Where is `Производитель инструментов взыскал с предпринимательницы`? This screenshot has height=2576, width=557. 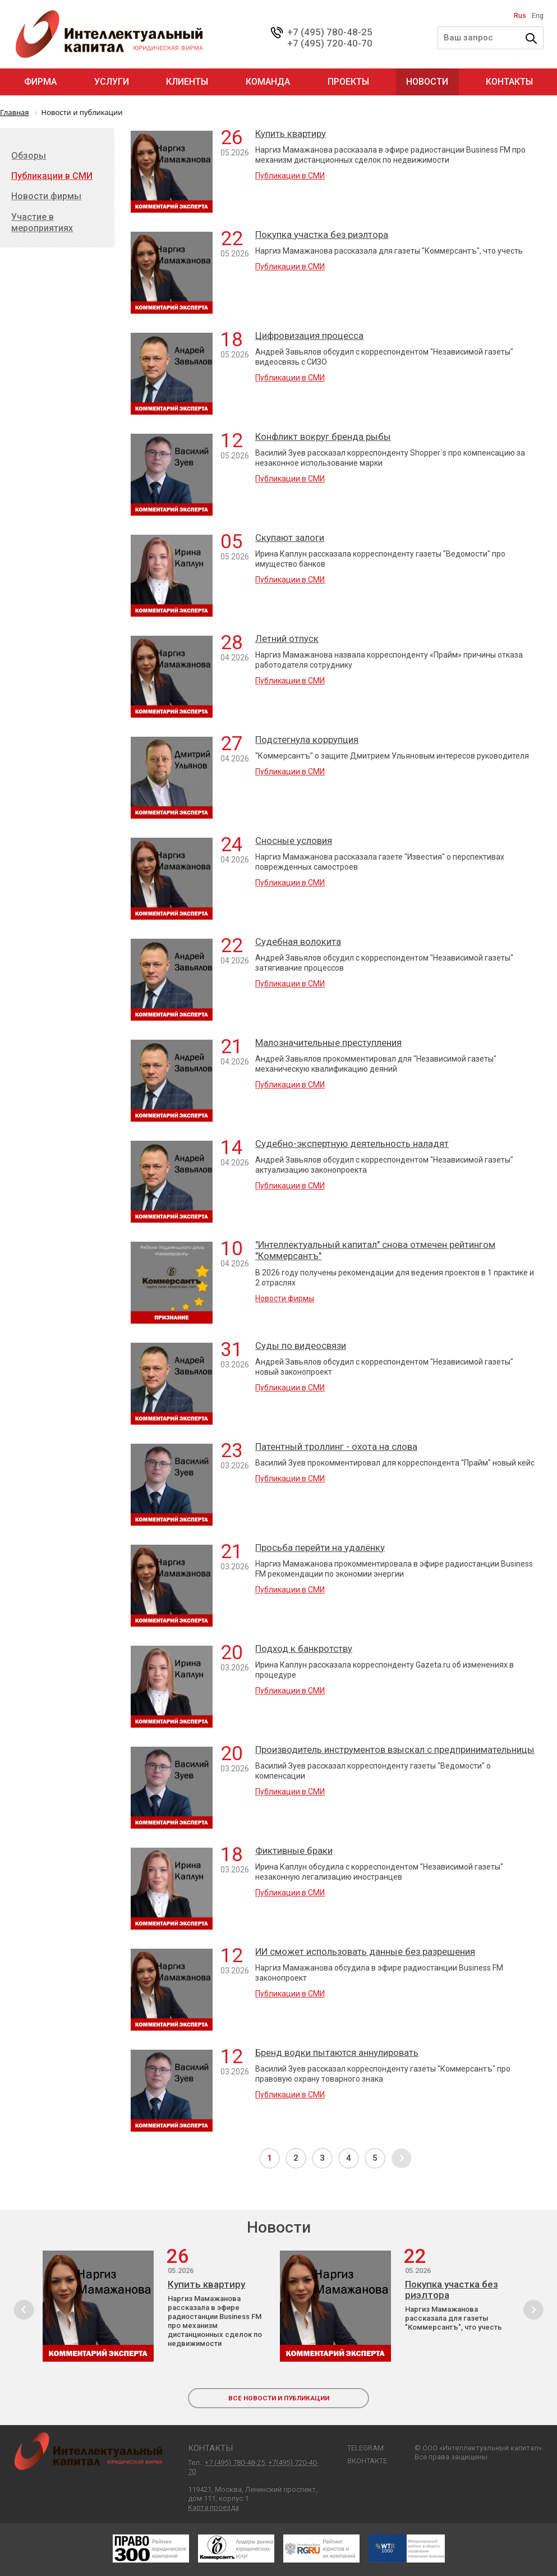
Производитель инструментов взыскал с предпринимательницы is located at coordinates (395, 1749).